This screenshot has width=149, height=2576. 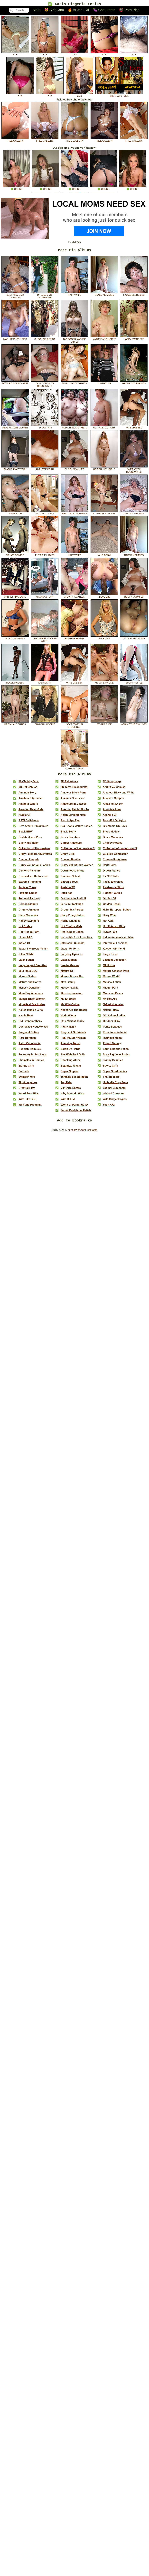 I want to click on Naked Muscle Girls, so click(x=31, y=1012).